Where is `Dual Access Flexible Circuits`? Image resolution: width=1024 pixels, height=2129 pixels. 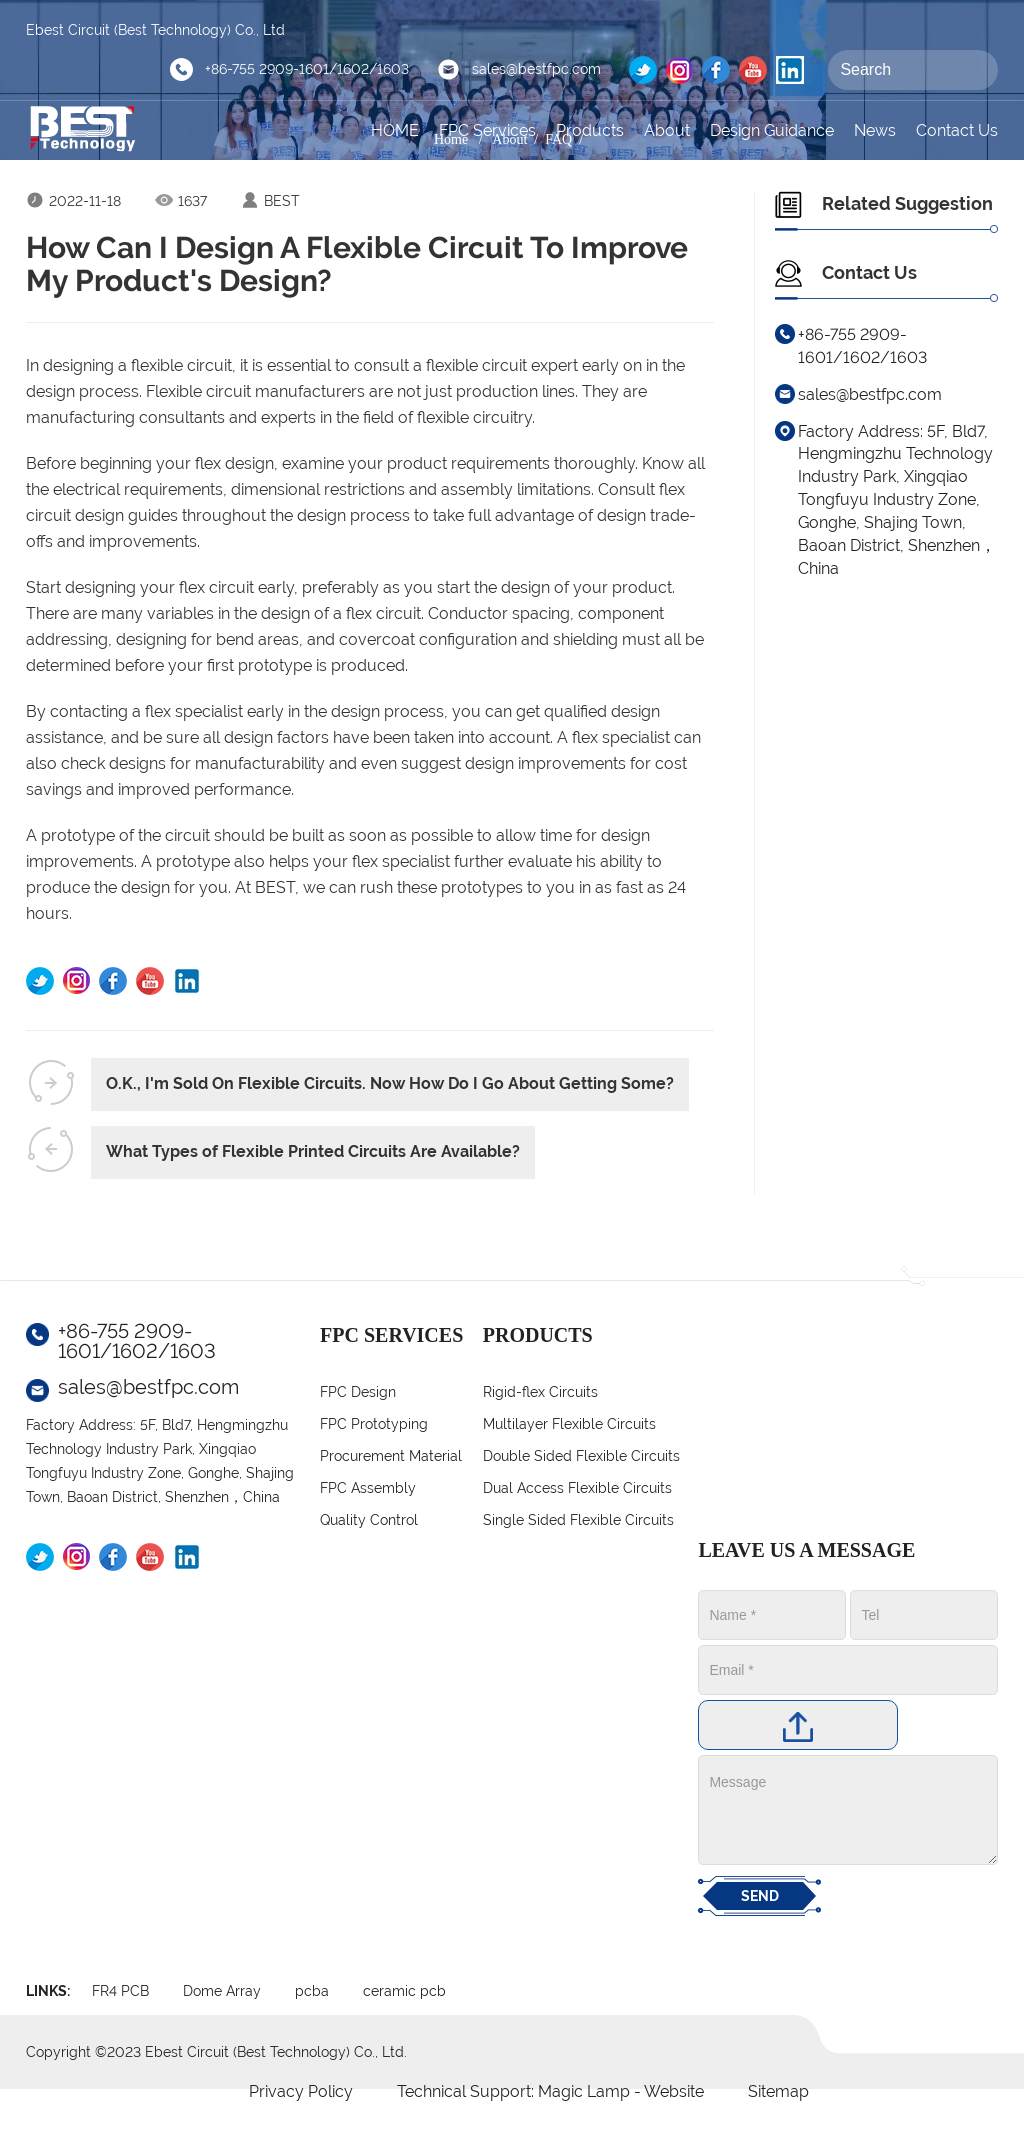
Dual Access Flexible Circuits is located at coordinates (577, 1488).